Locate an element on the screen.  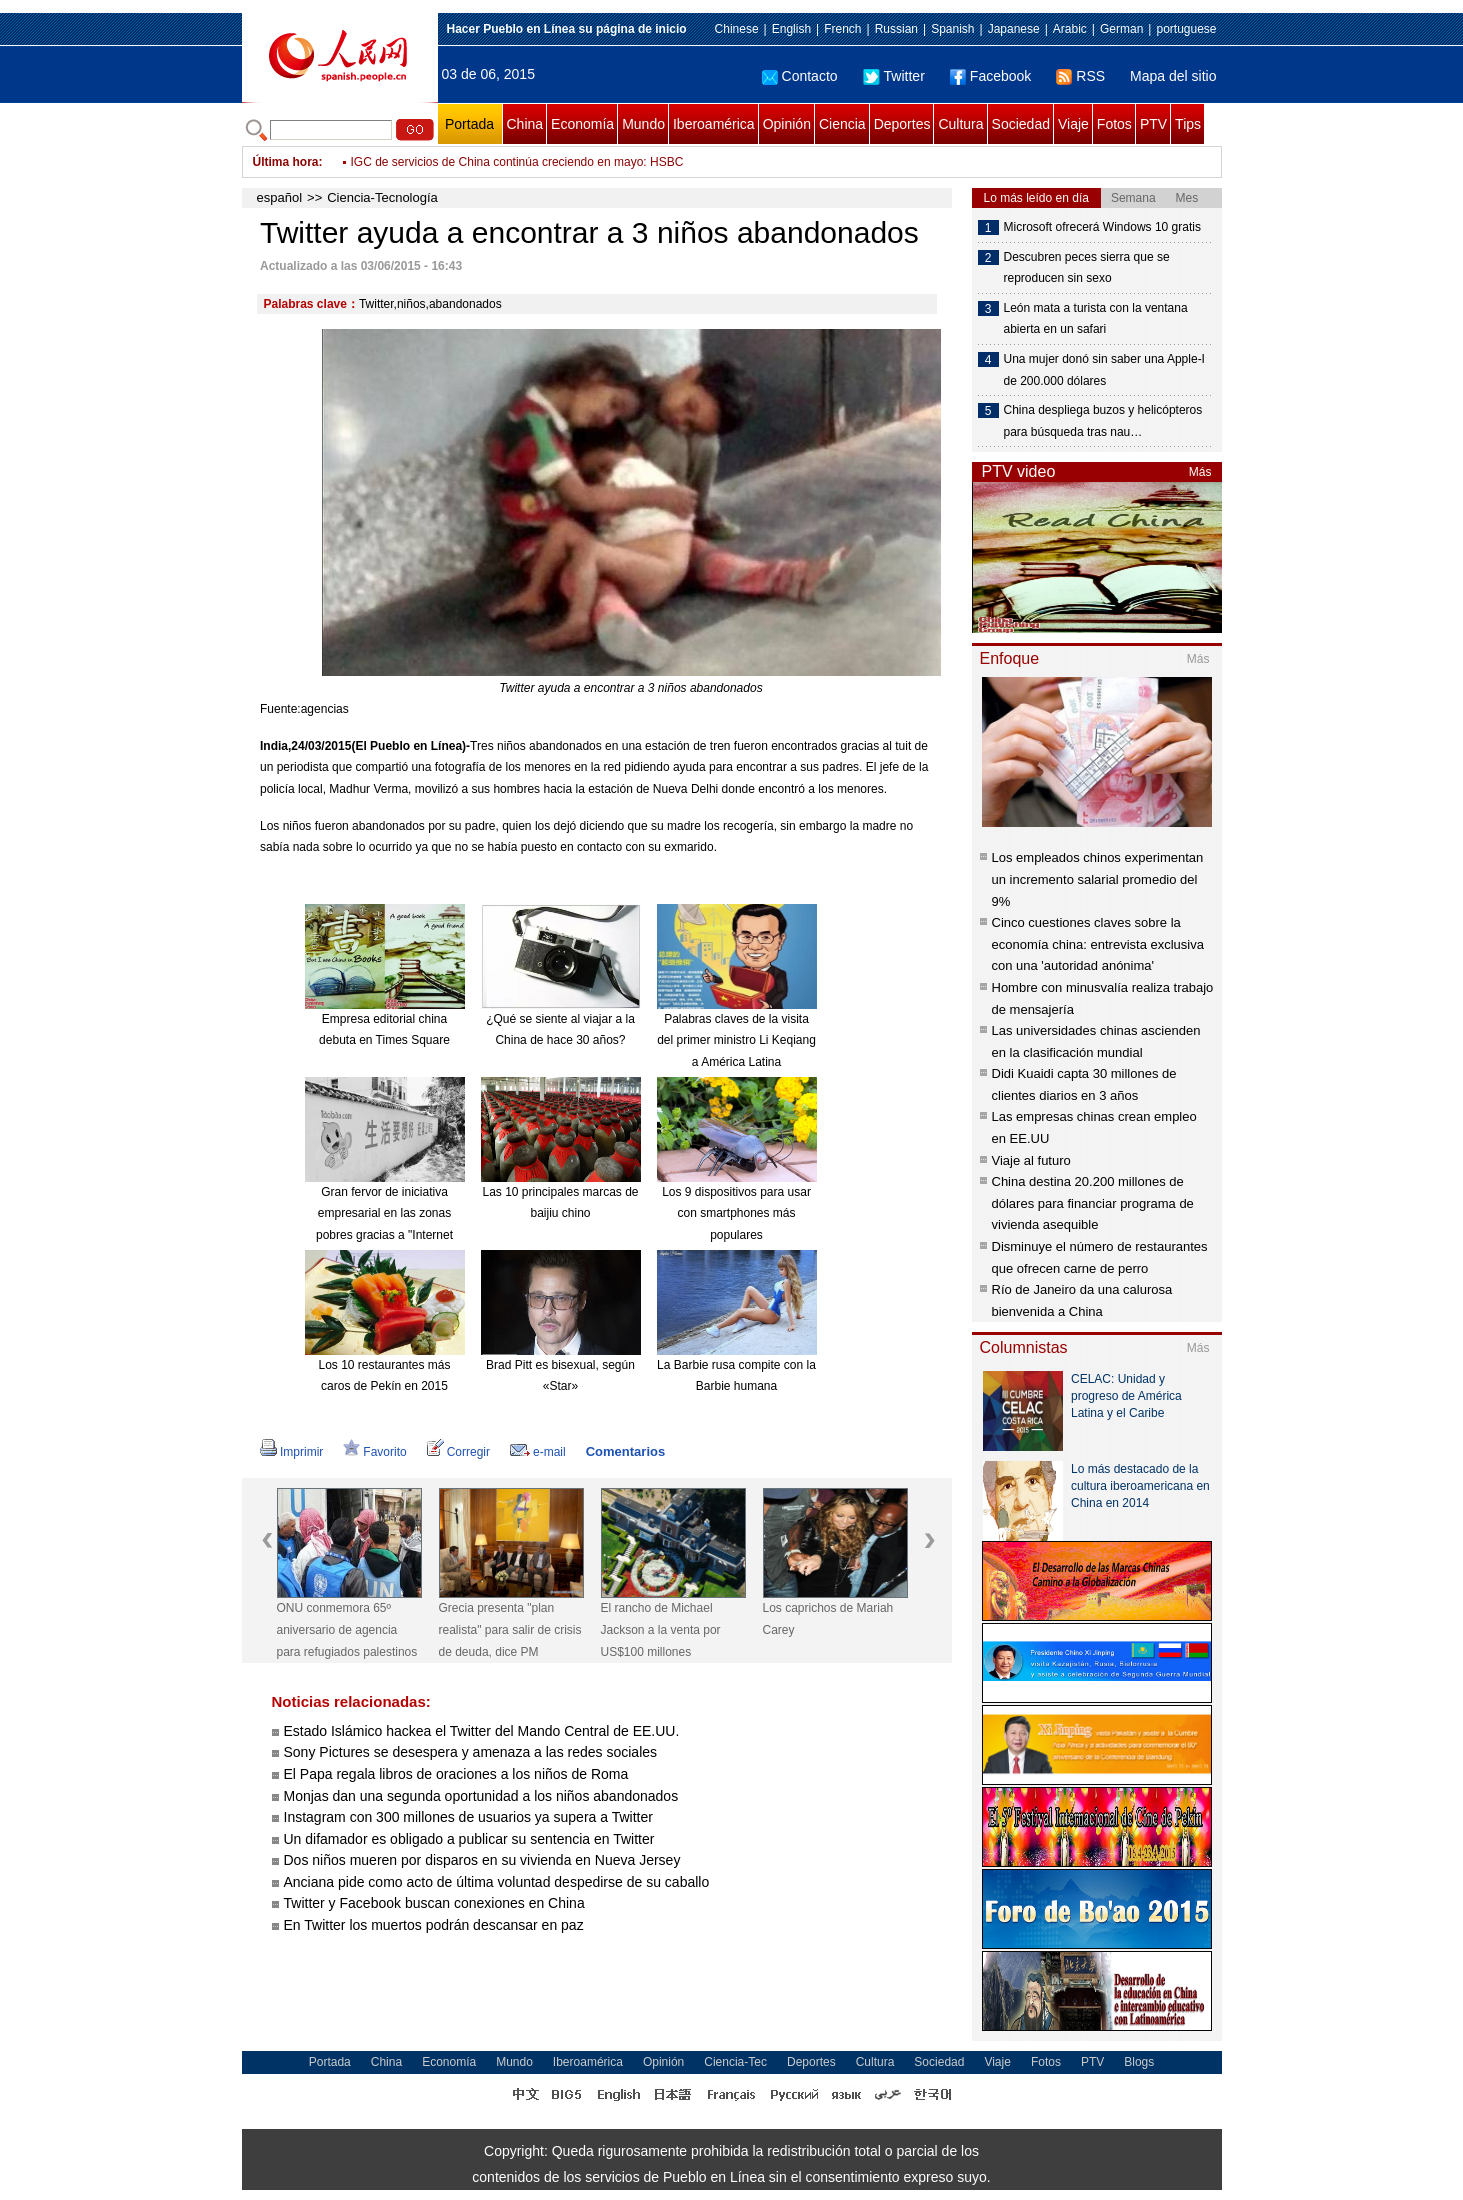
Viaje al futuro is located at coordinates (1031, 1160).